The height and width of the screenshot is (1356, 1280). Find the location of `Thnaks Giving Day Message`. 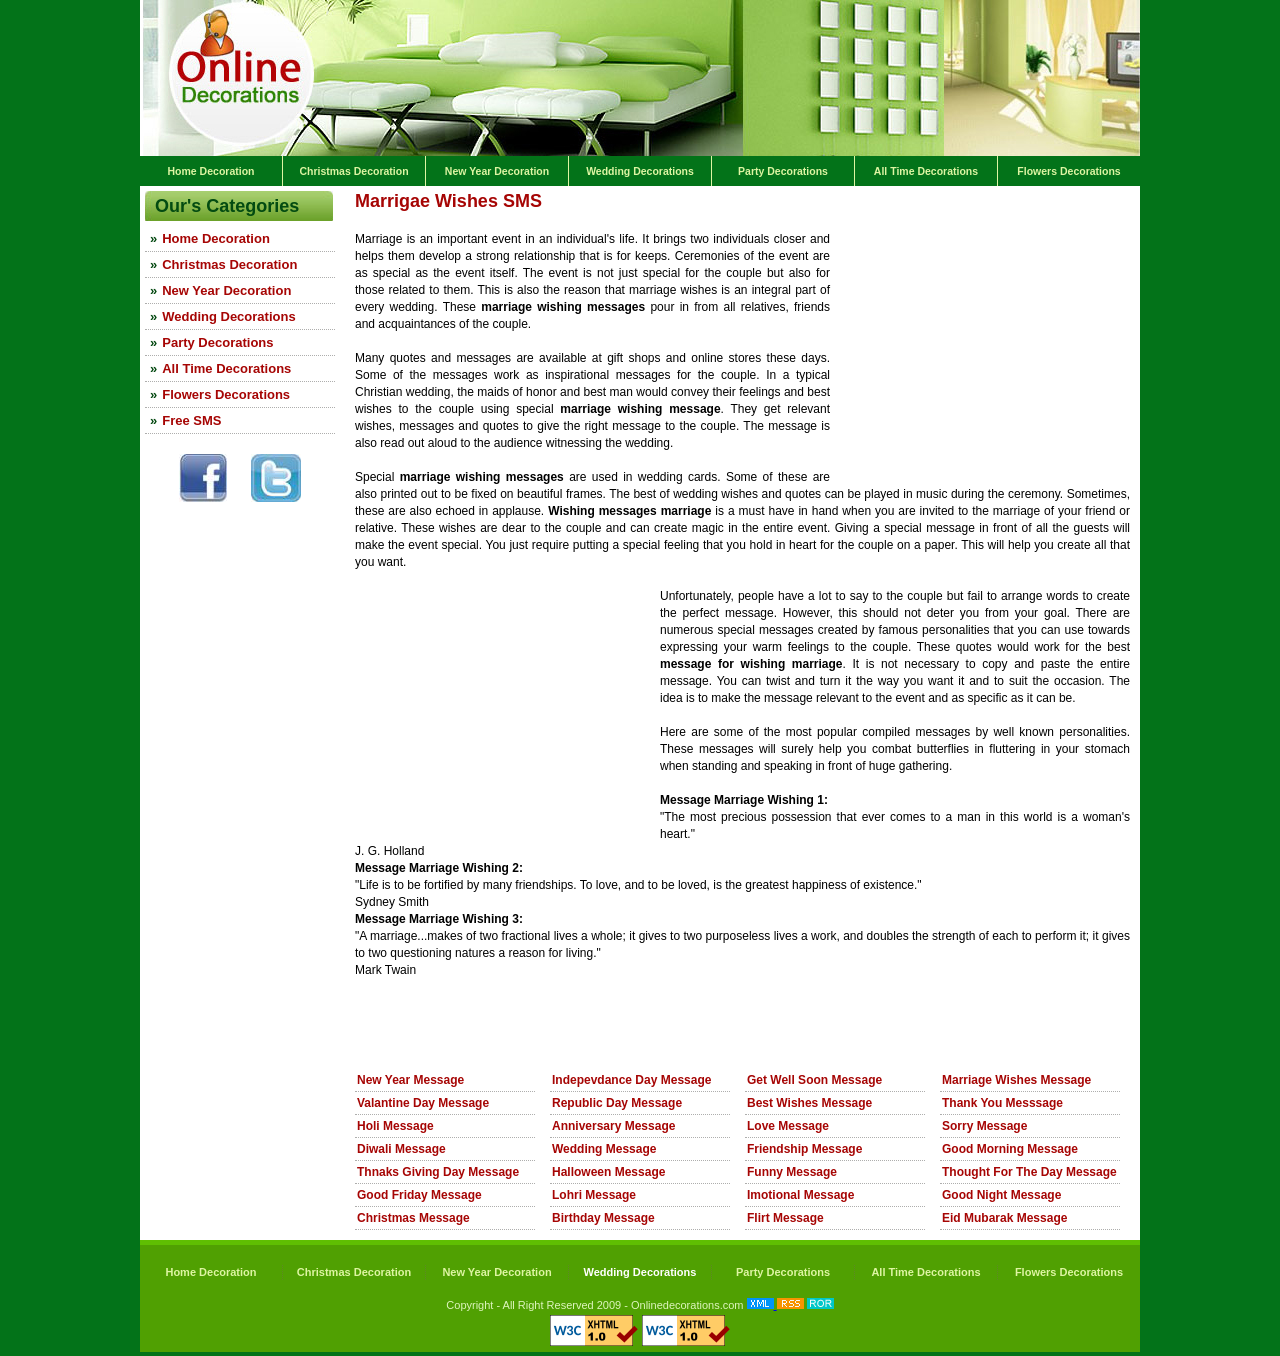

Thnaks Giving Day Message is located at coordinates (438, 1172).